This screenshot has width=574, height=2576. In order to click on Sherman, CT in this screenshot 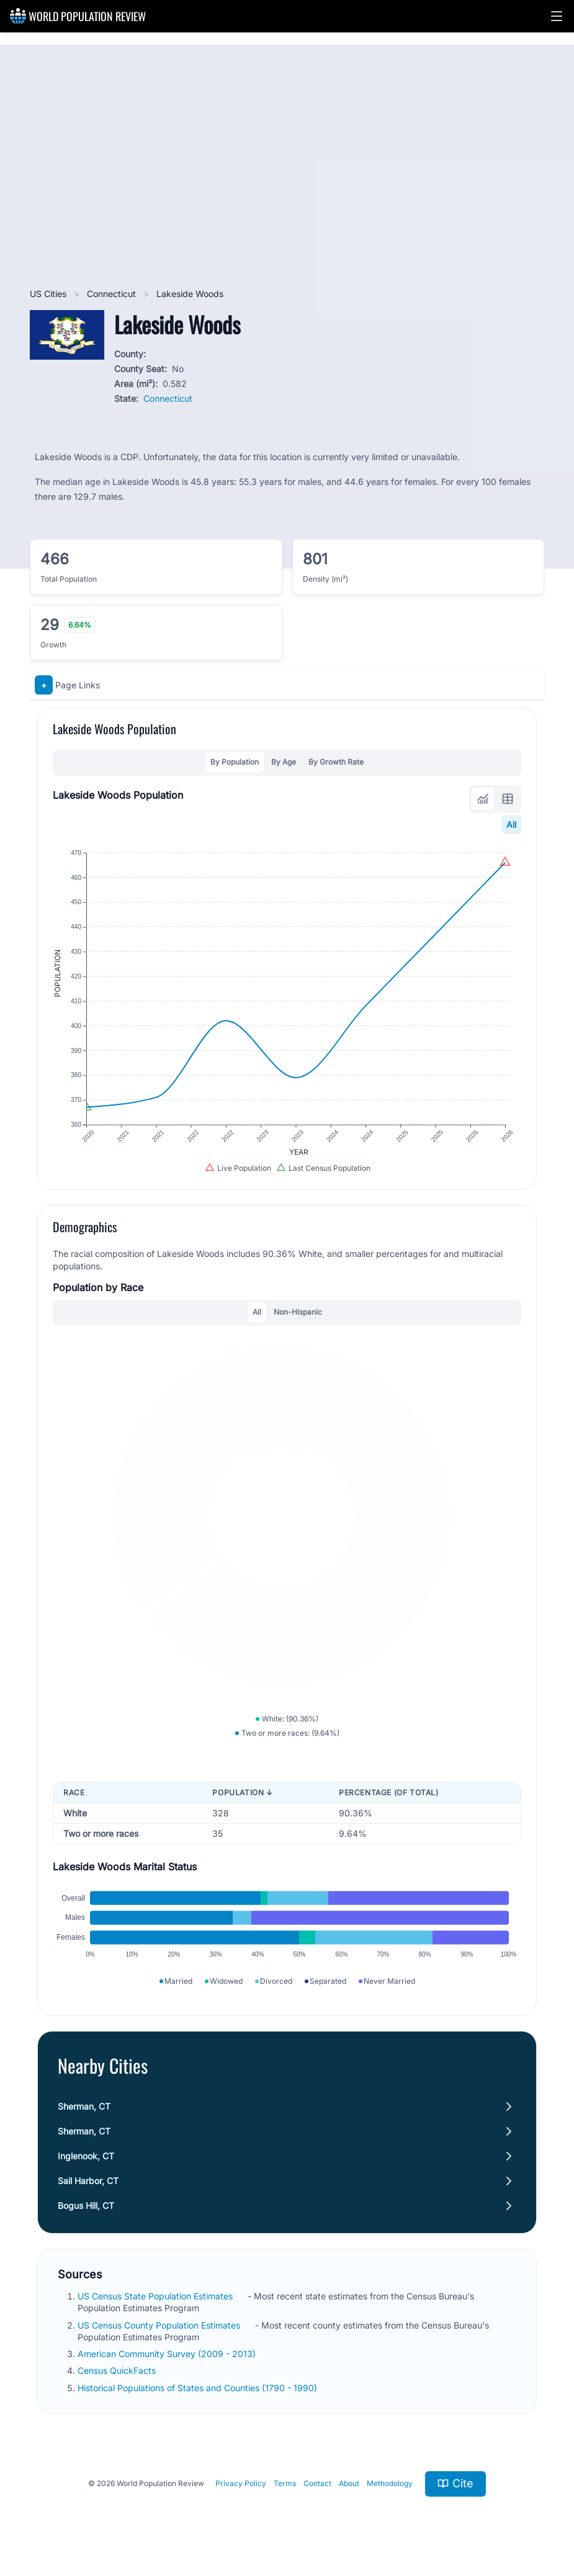, I will do `click(84, 2106)`.